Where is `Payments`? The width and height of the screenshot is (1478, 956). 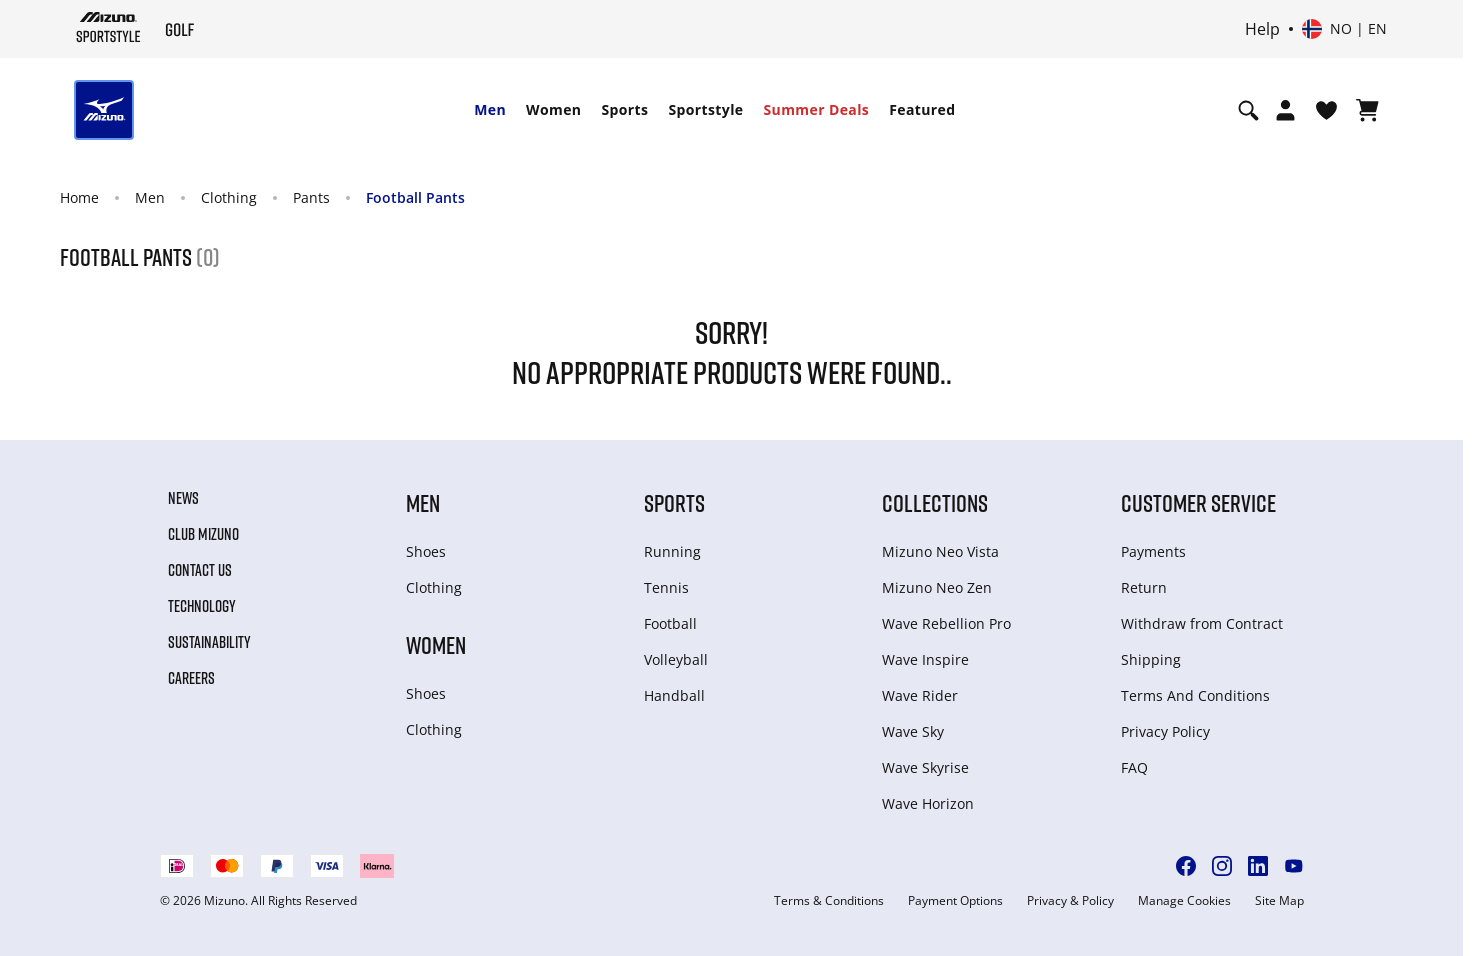
Payments is located at coordinates (1153, 551).